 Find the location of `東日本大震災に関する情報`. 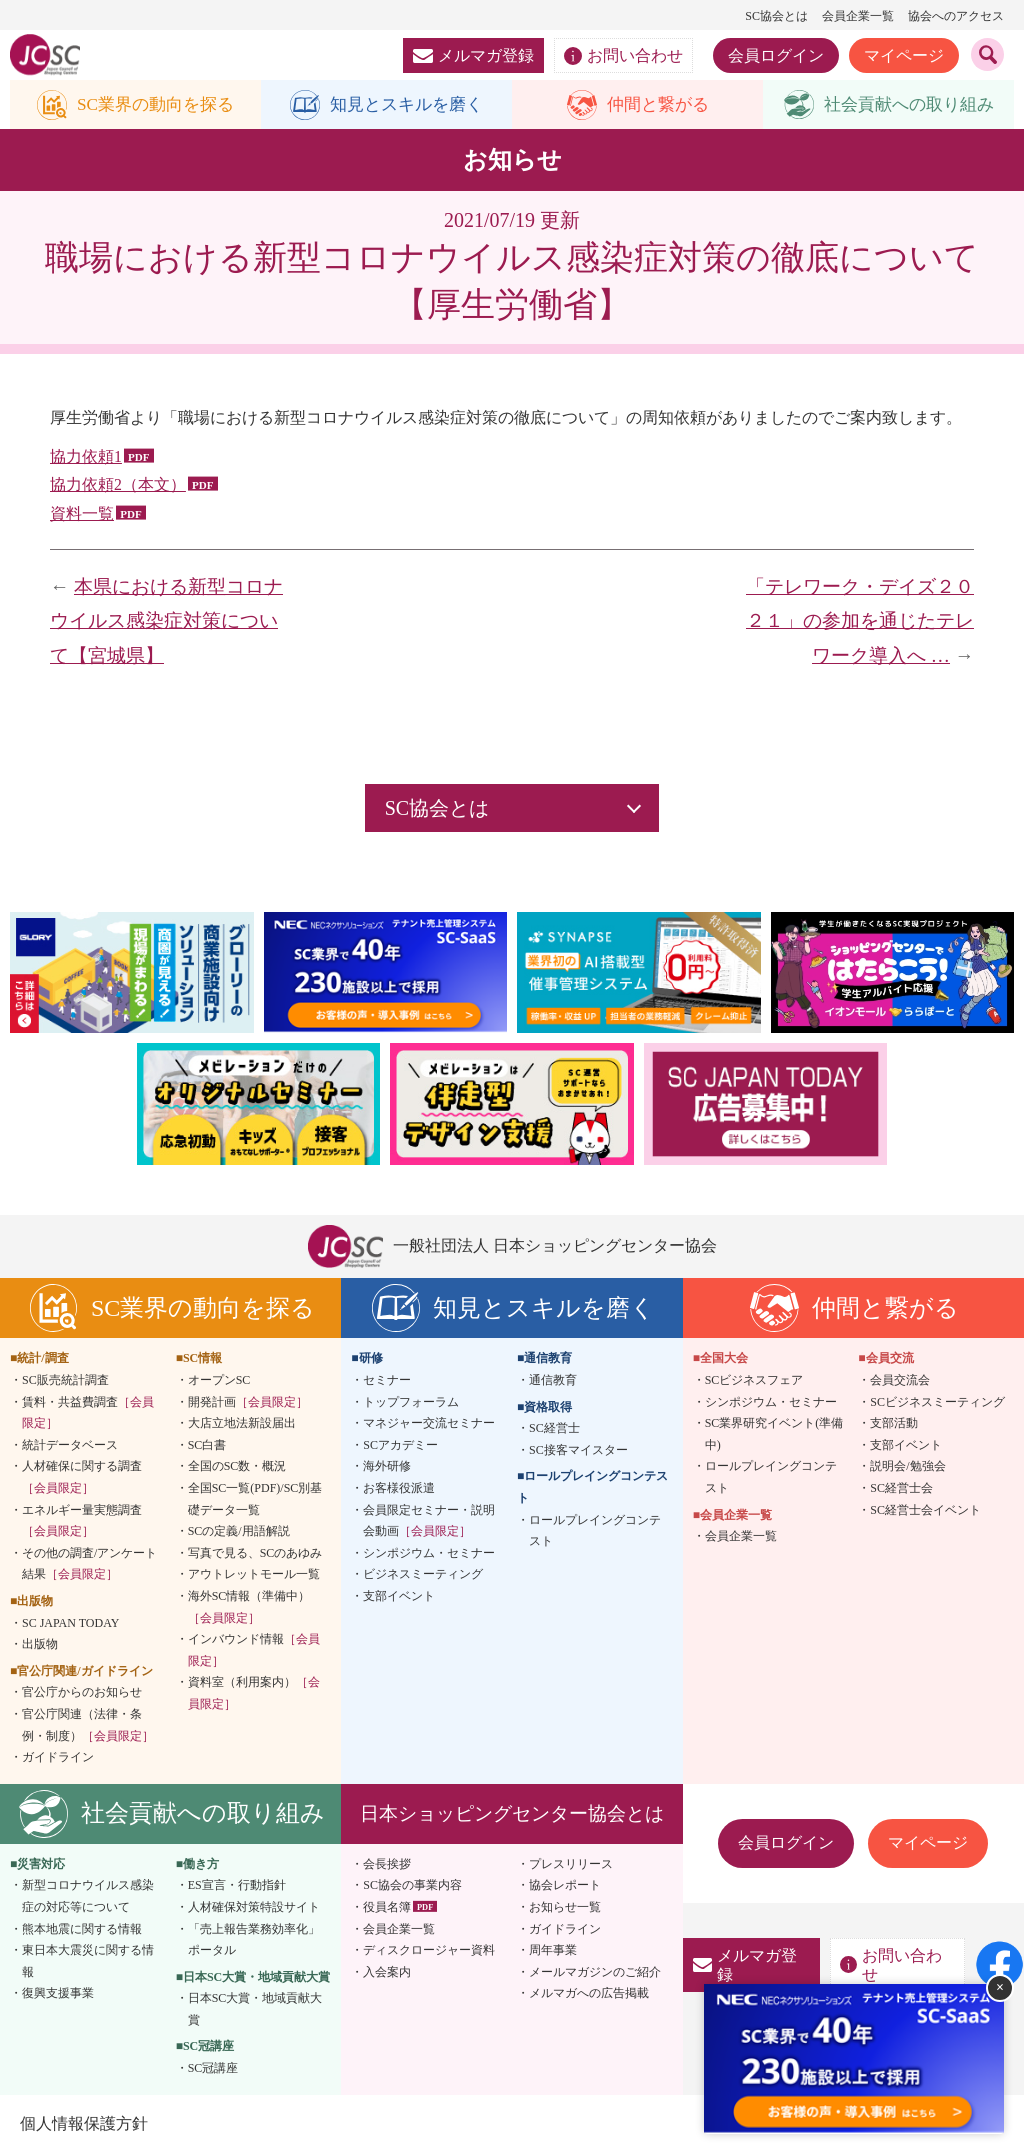

東日本大震災に関する情報 is located at coordinates (88, 1962).